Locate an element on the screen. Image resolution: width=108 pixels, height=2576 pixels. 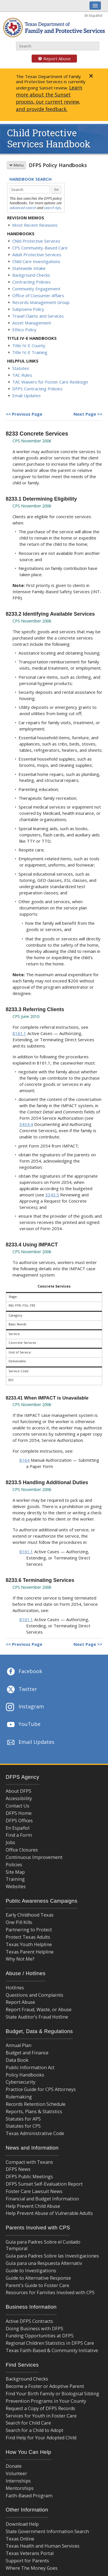
Regional Children Statistics in DFPS Care is located at coordinates (50, 2343).